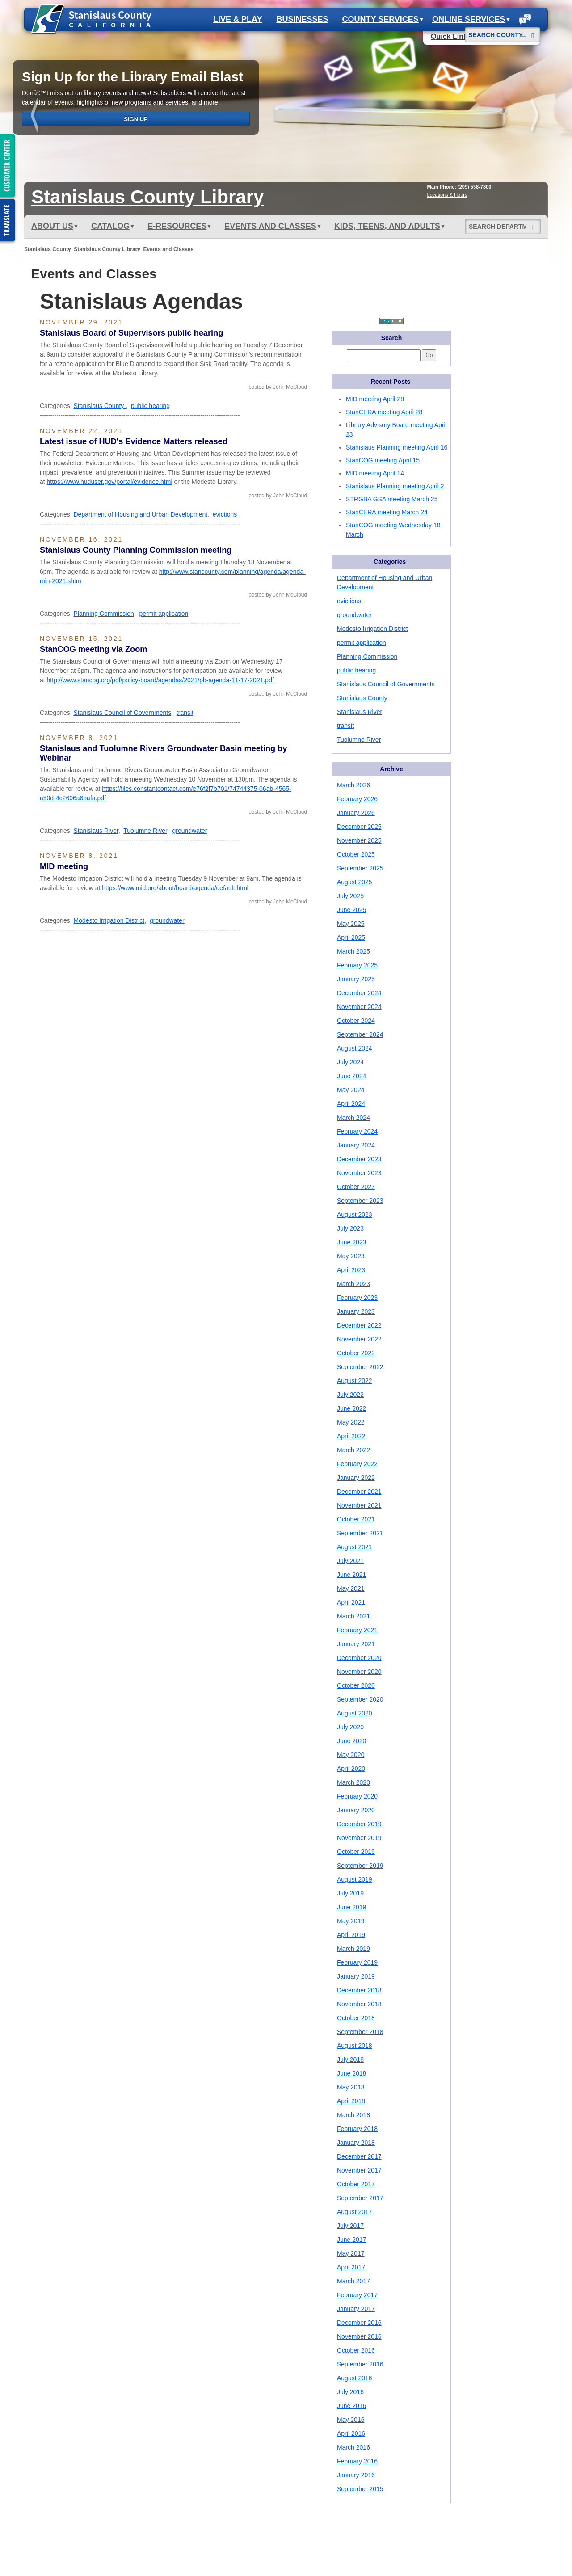  What do you see at coordinates (112, 226) in the screenshot?
I see `Catalog` at bounding box center [112, 226].